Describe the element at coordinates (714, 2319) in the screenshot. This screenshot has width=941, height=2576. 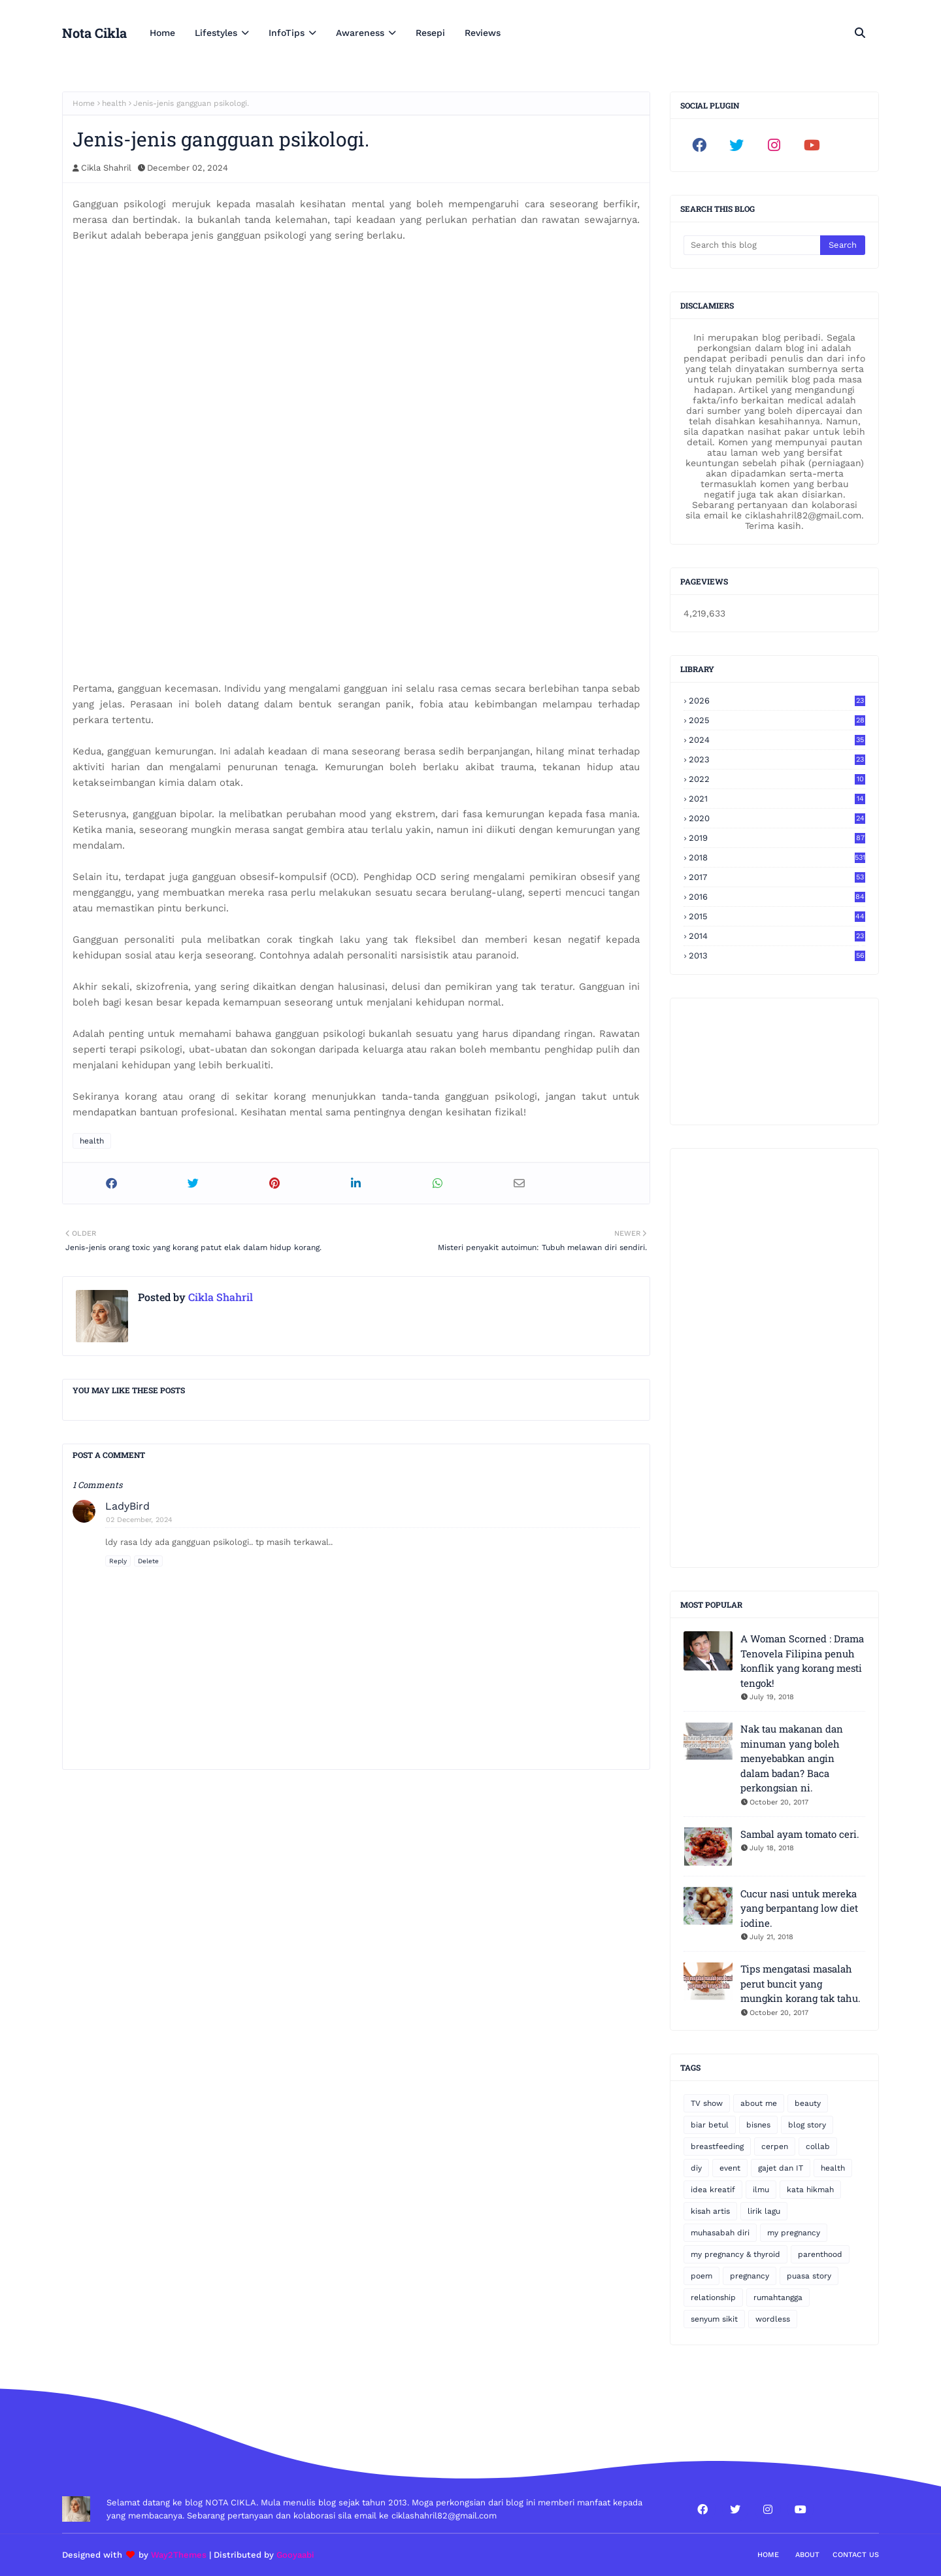
I see `senyum sikit` at that location.